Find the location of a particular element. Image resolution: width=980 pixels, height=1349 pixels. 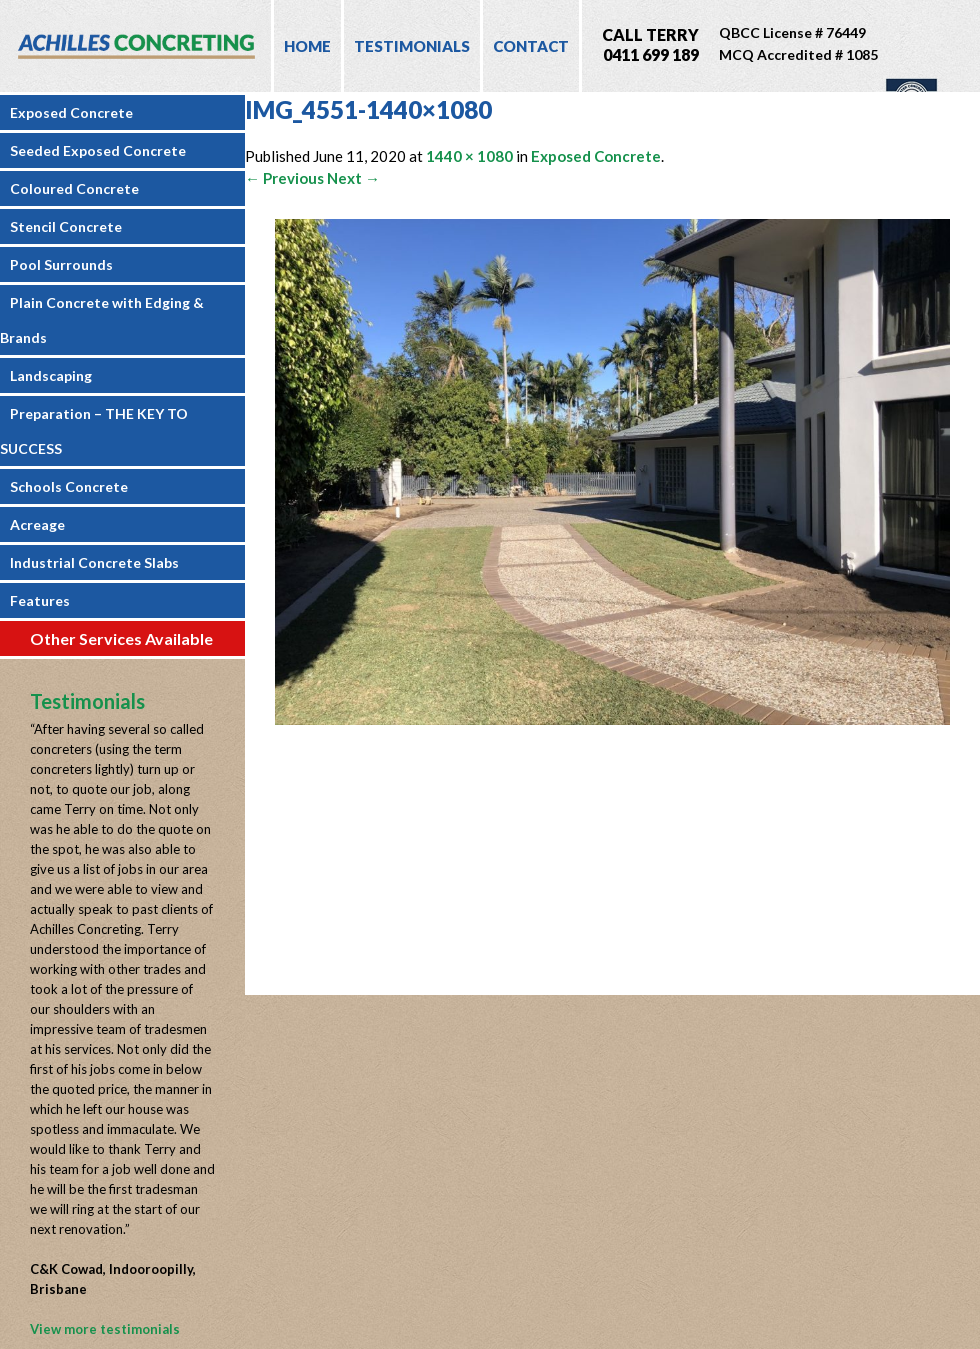

Plain Concrete with Edging & Brands is located at coordinates (102, 320).